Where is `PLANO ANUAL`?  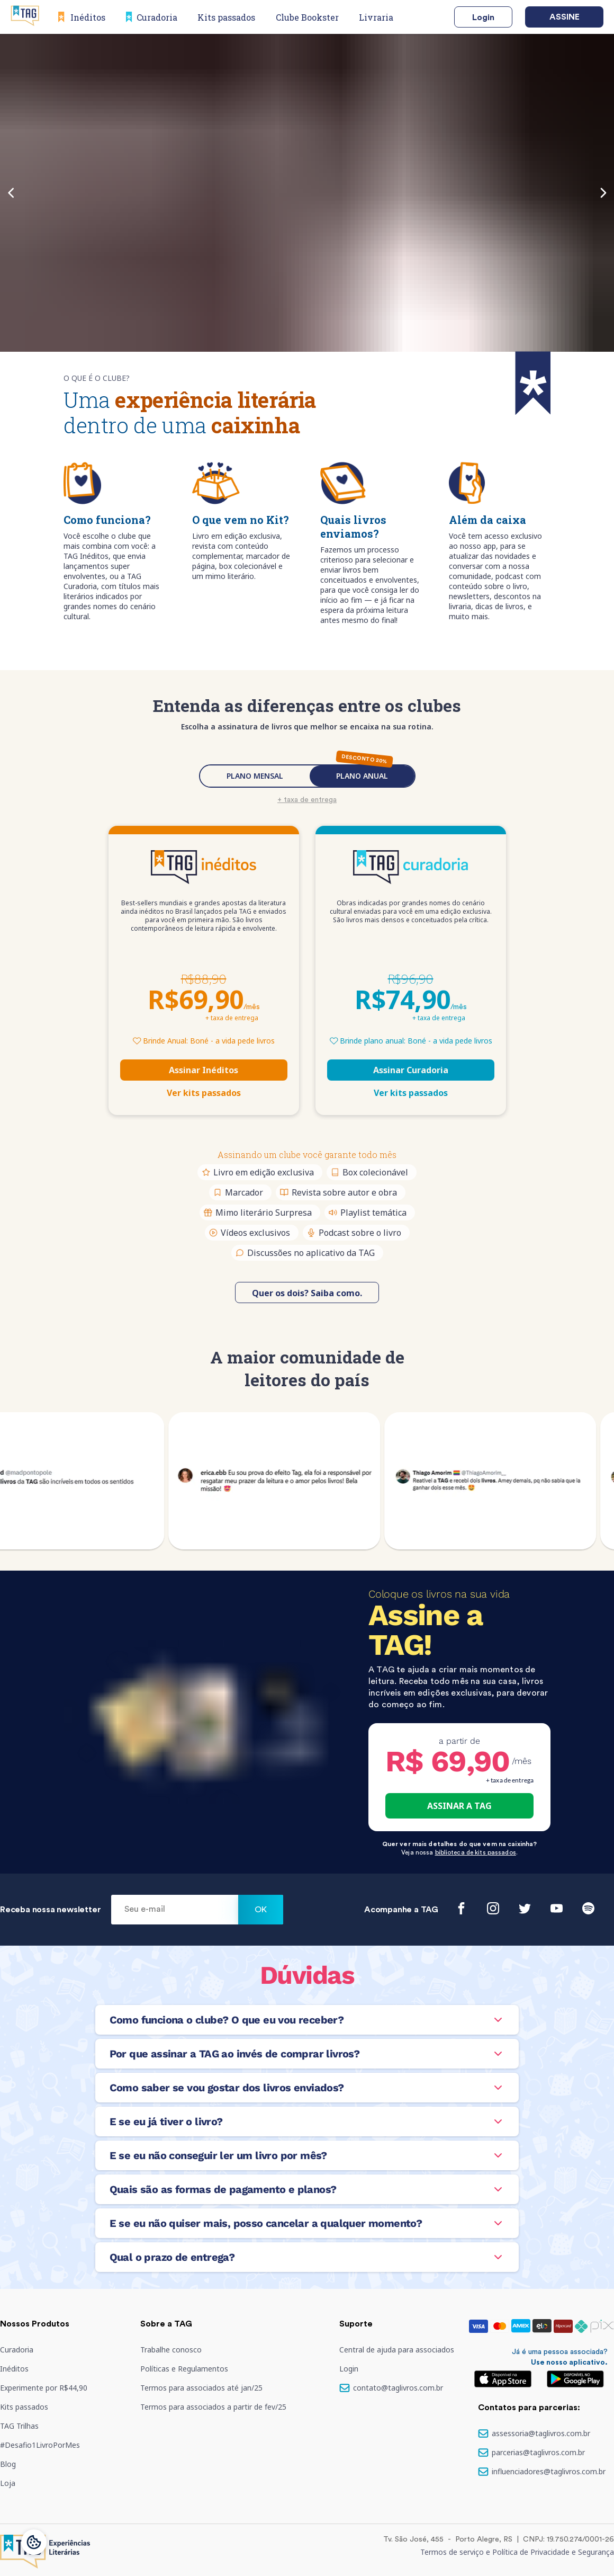
PLANO ANUAL is located at coordinates (362, 776).